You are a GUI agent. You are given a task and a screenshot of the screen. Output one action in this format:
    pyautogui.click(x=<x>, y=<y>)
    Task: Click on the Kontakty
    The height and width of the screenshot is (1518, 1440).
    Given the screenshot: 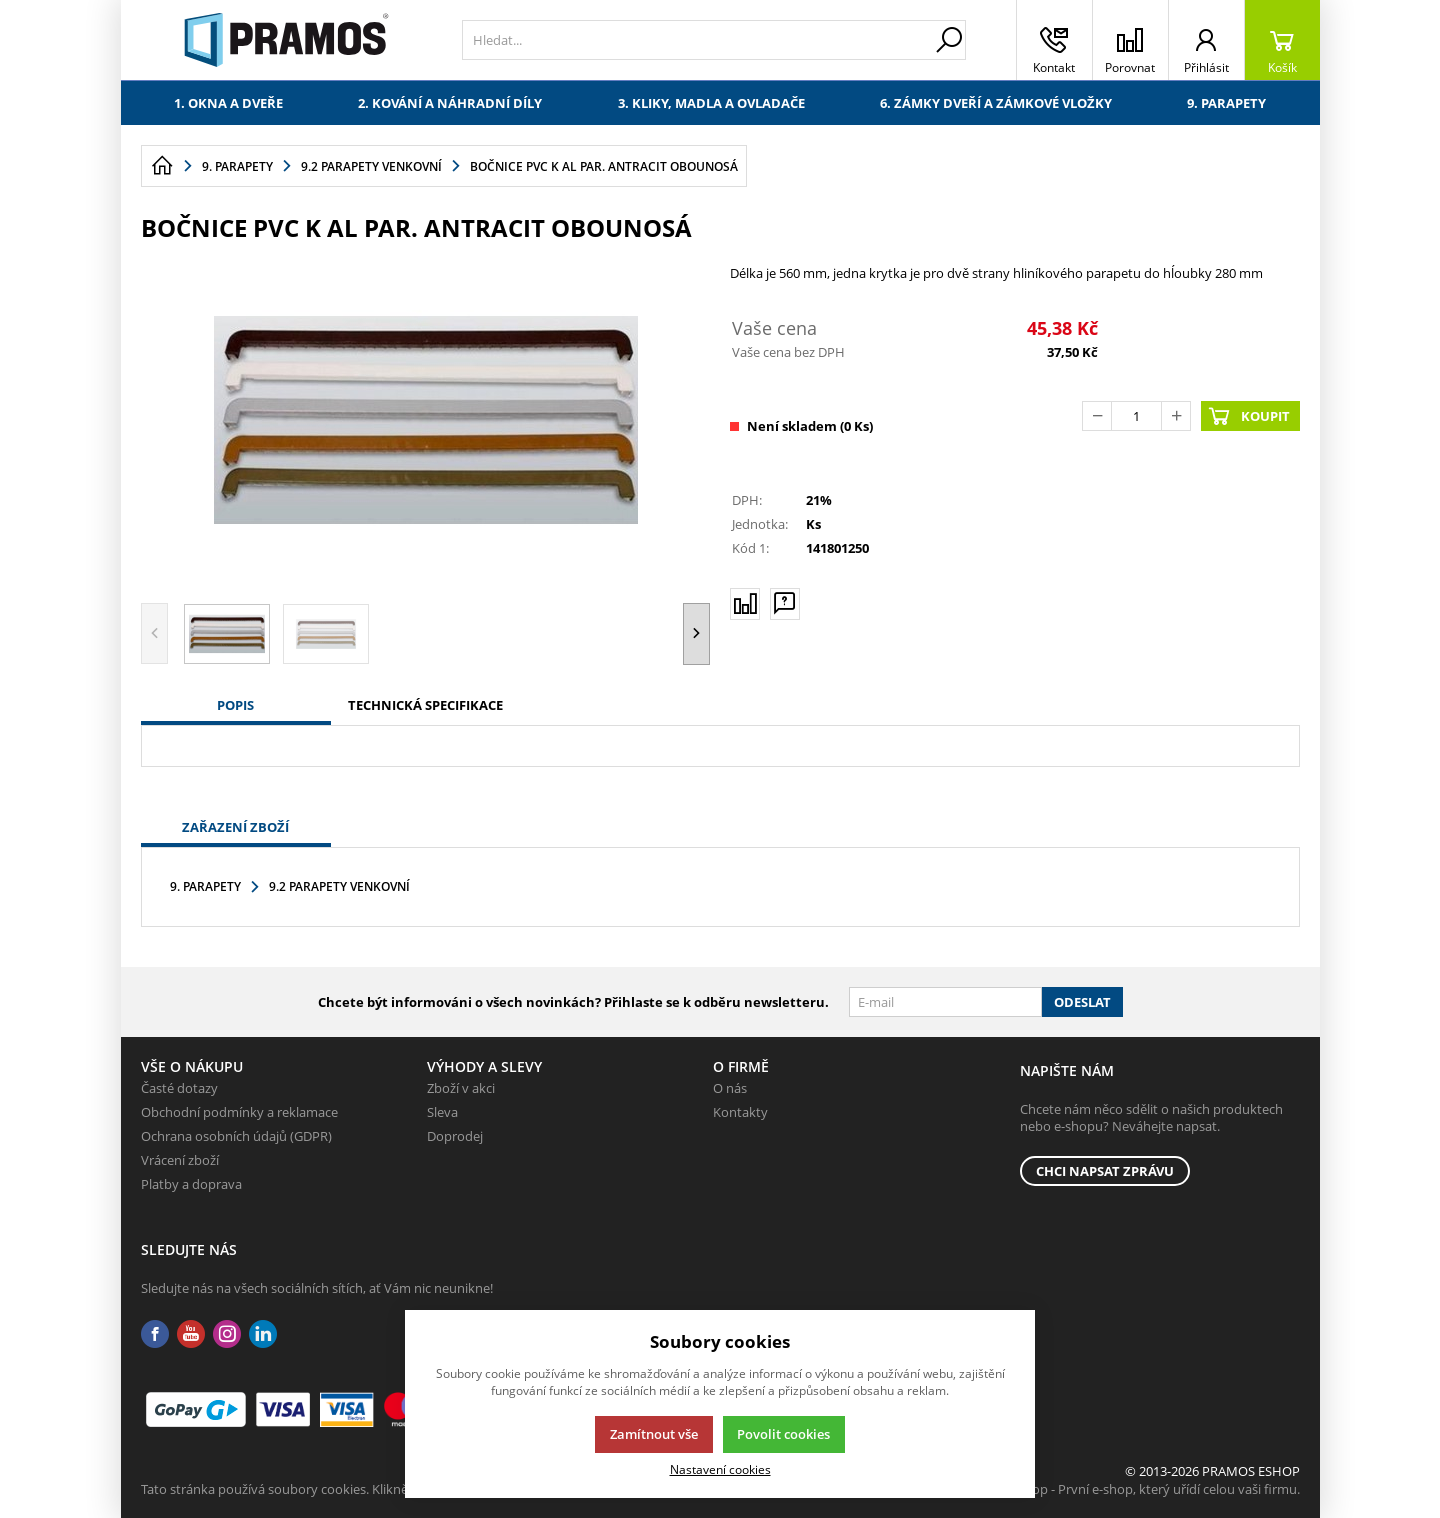 What is the action you would take?
    pyautogui.click(x=740, y=1112)
    